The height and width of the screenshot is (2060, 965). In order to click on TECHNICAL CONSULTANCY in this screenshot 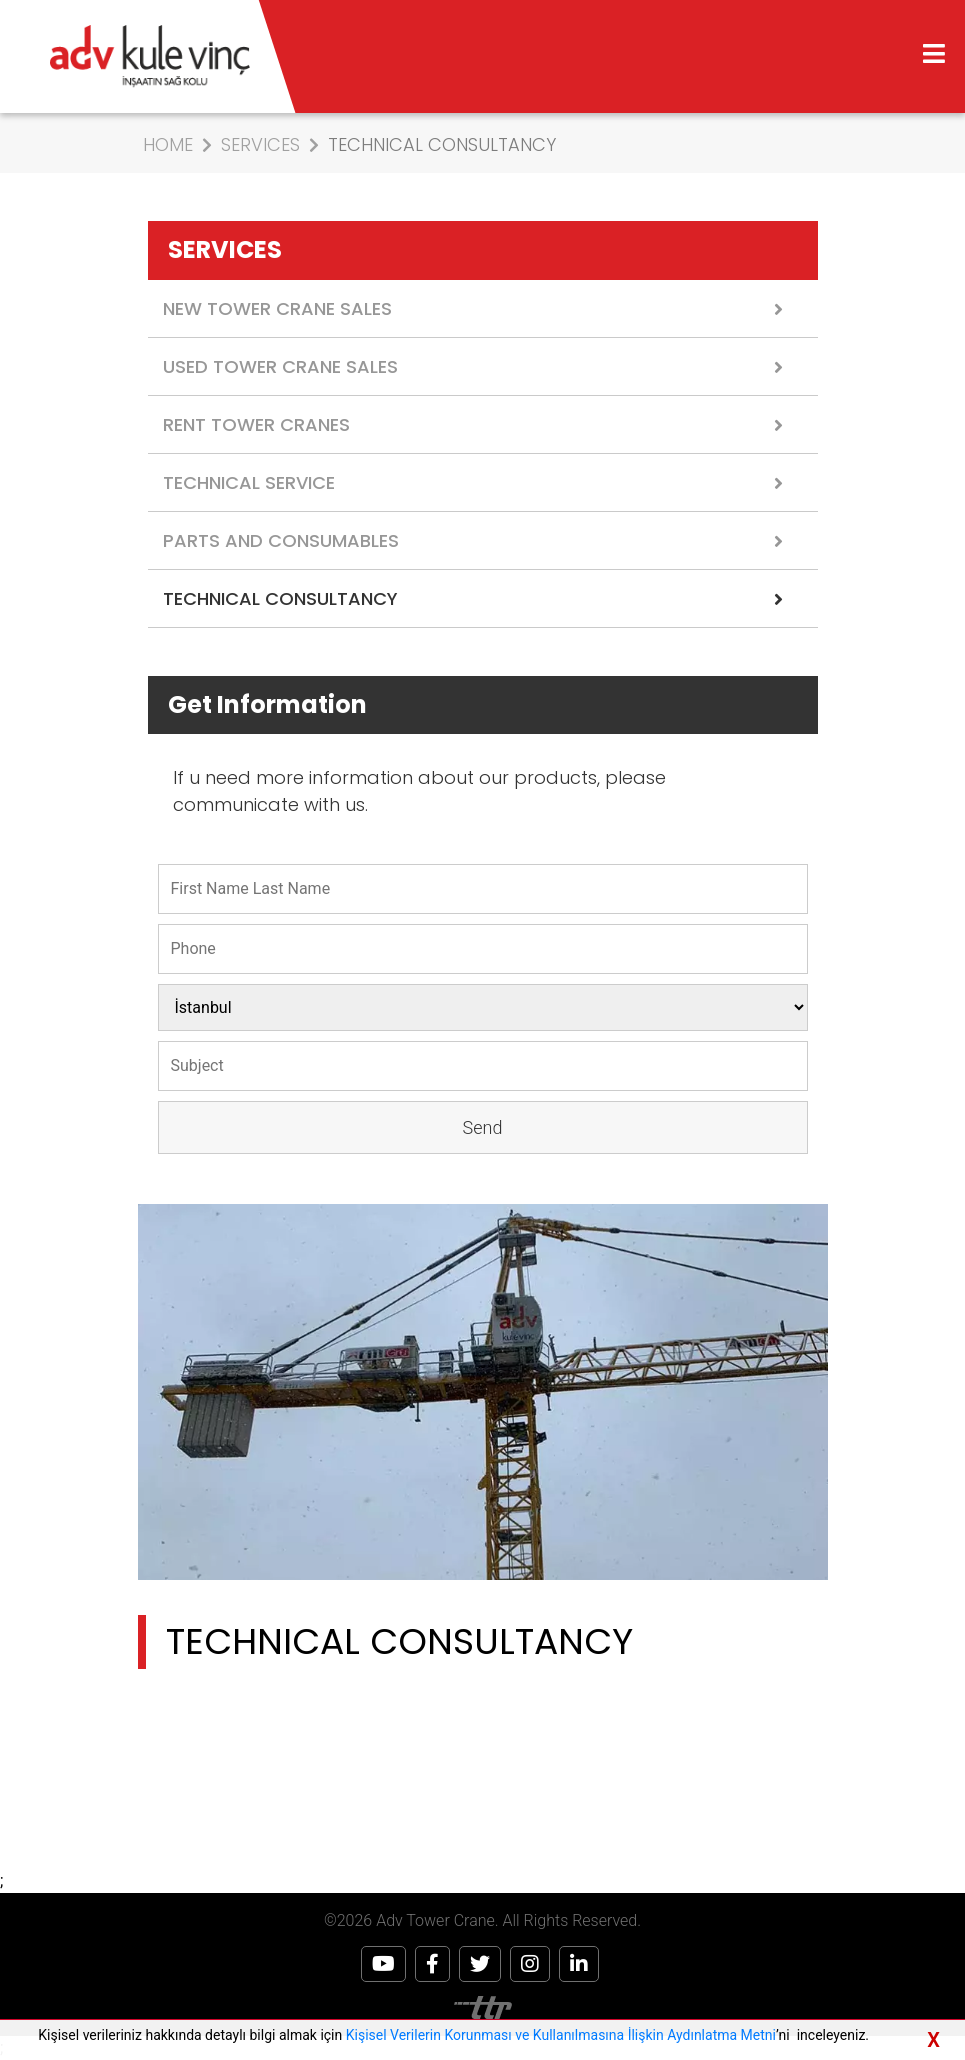, I will do `click(442, 144)`.